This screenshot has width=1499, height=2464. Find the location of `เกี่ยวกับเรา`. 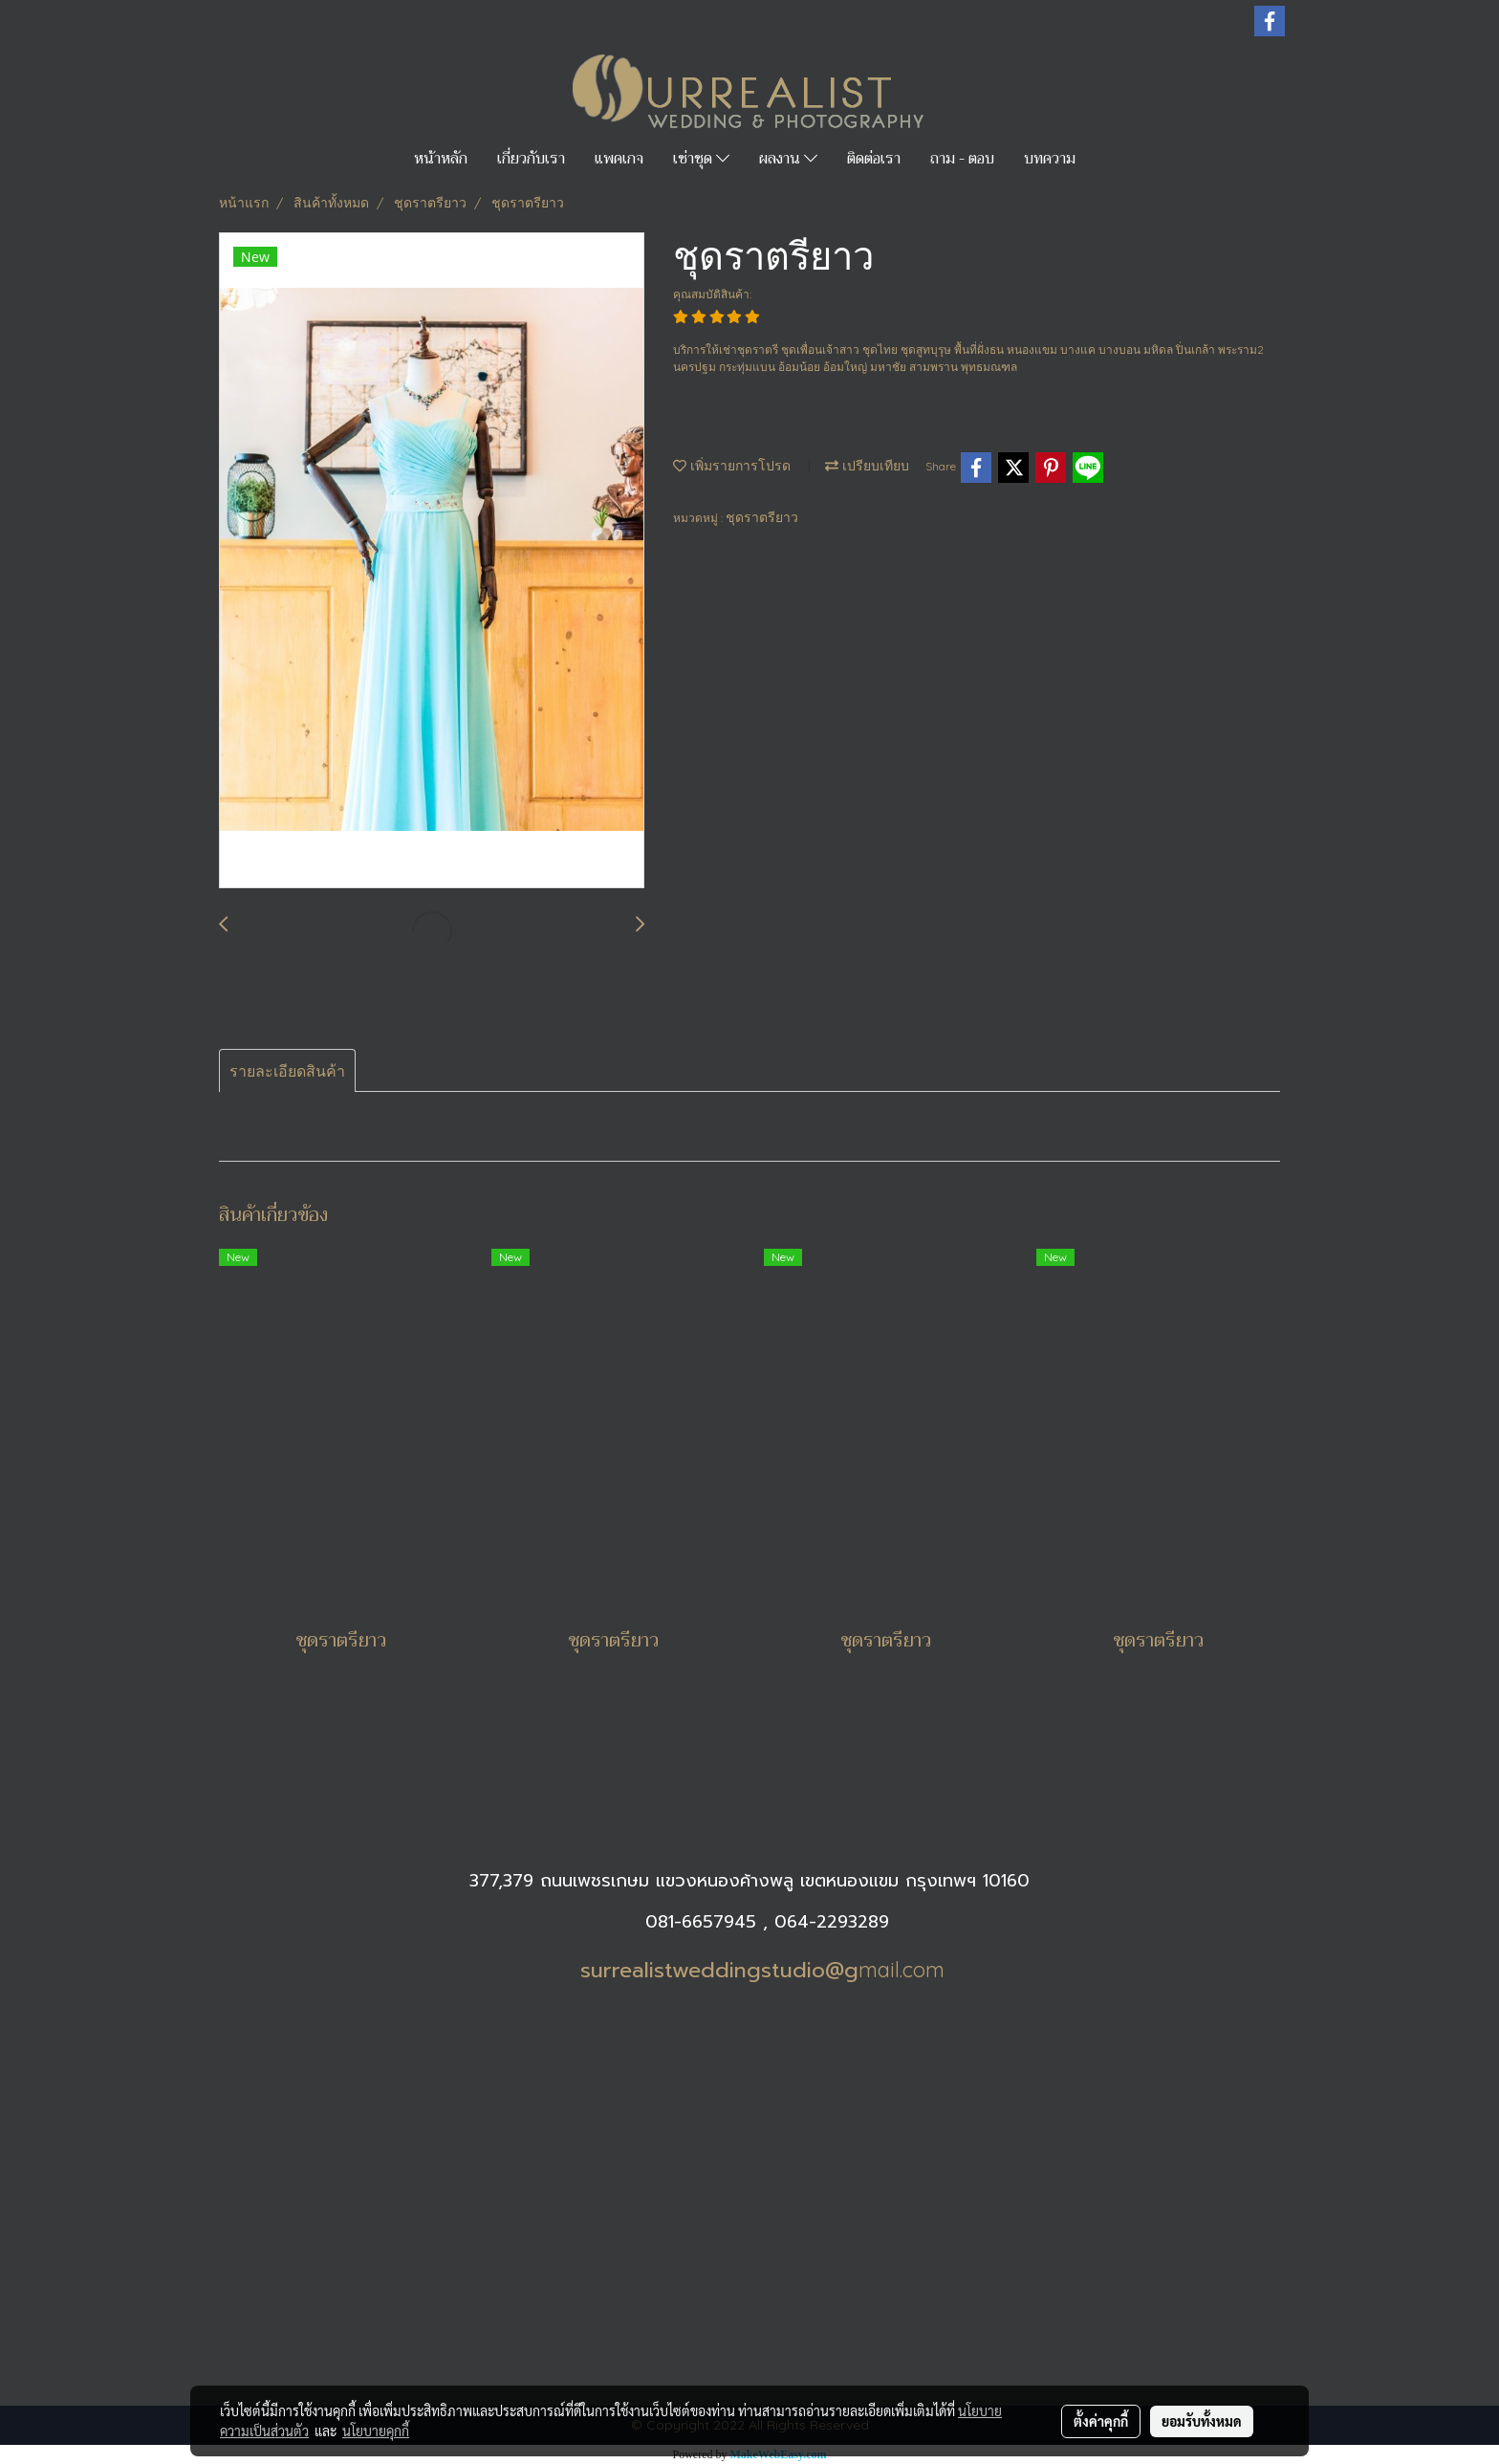

เกี่ยวกับเรา is located at coordinates (531, 158).